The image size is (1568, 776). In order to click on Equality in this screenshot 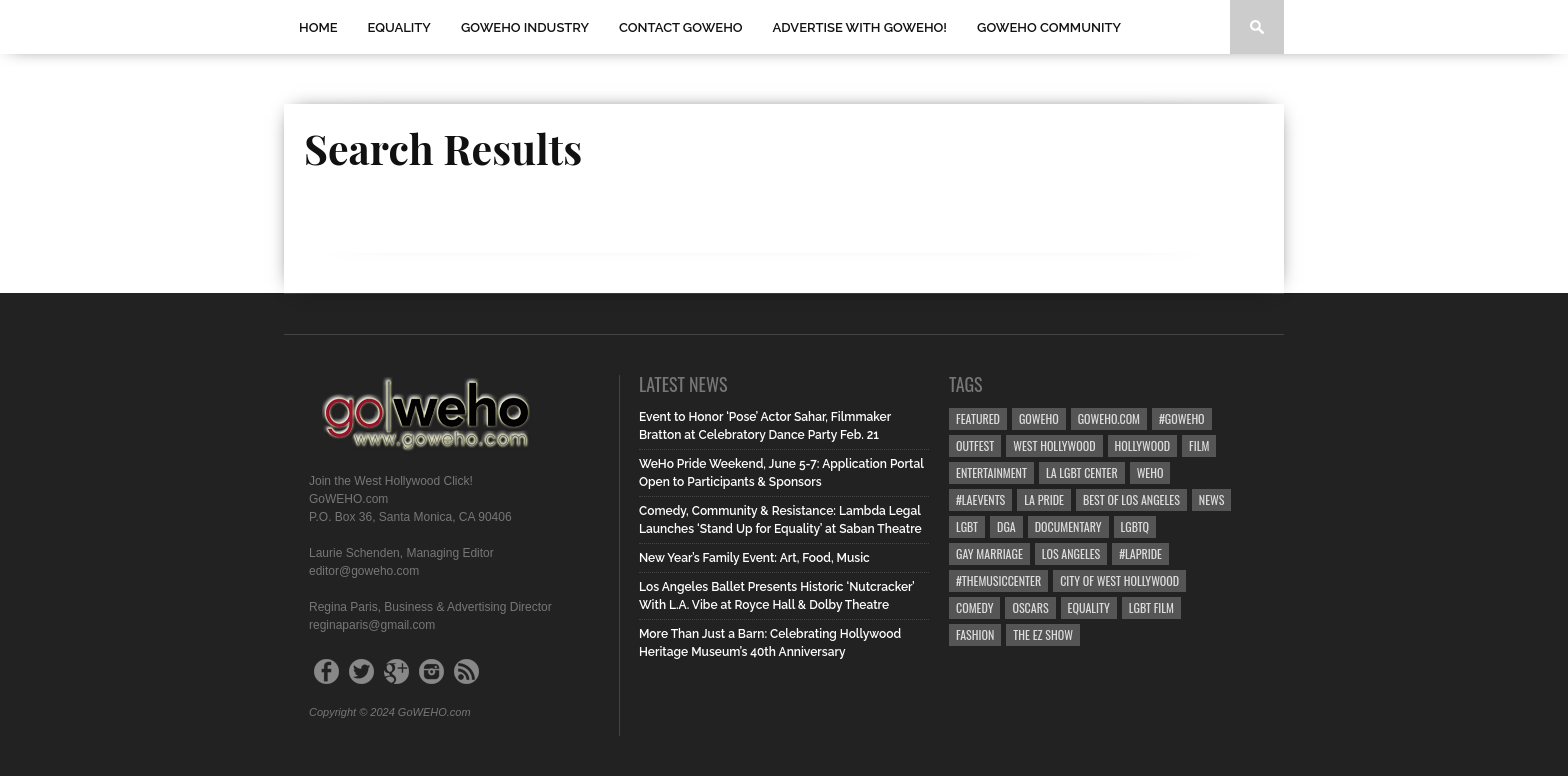, I will do `click(399, 27)`.